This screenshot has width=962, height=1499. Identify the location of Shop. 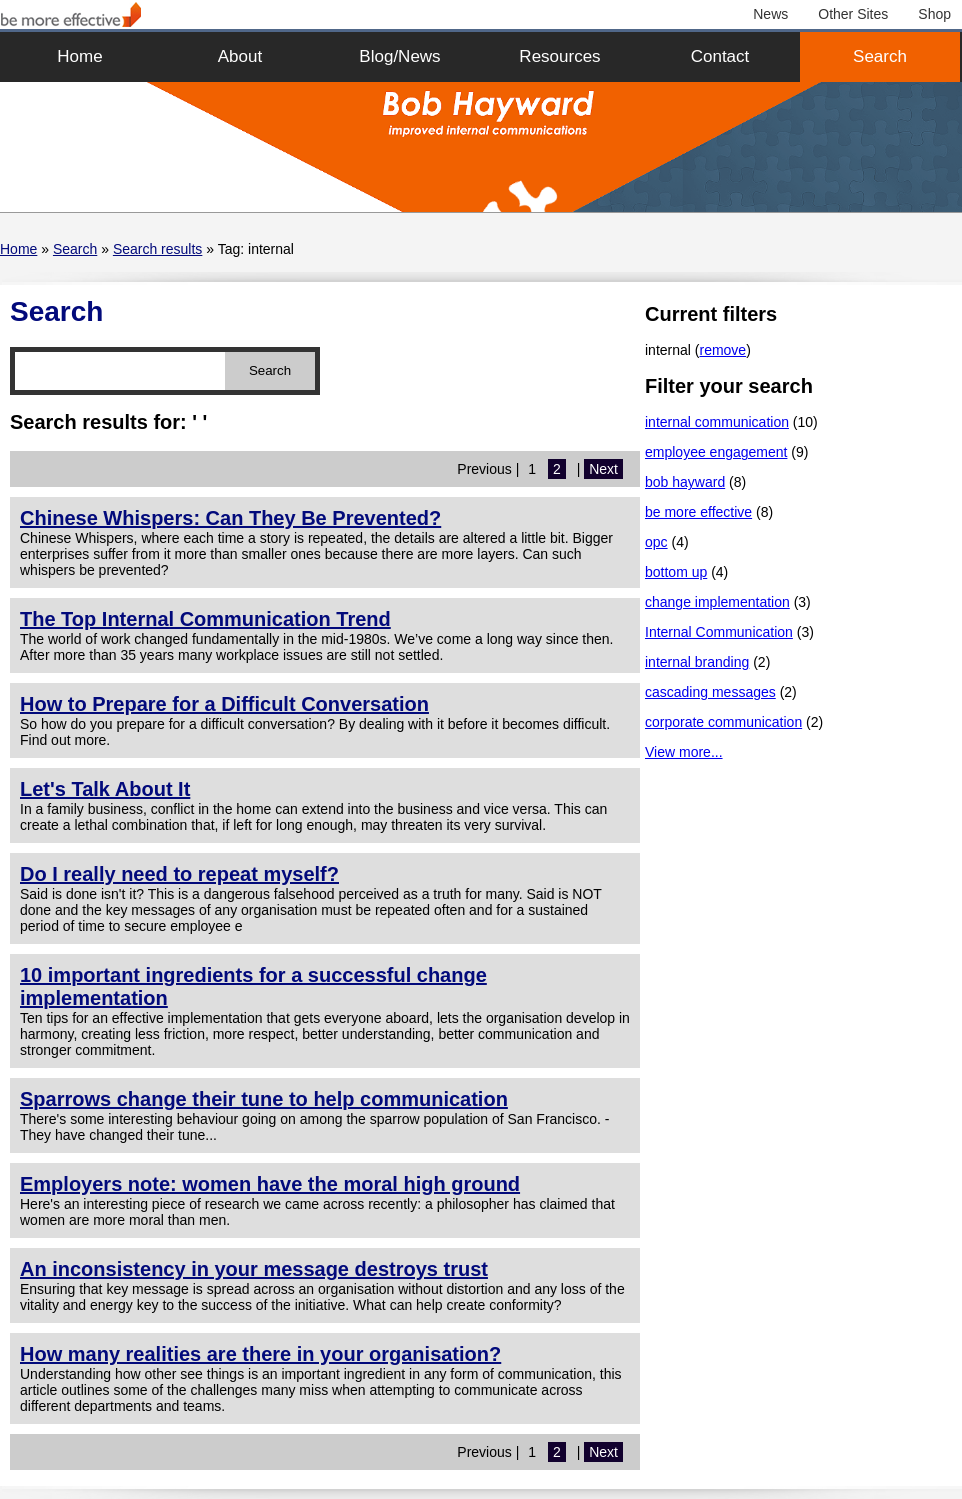
(934, 14).